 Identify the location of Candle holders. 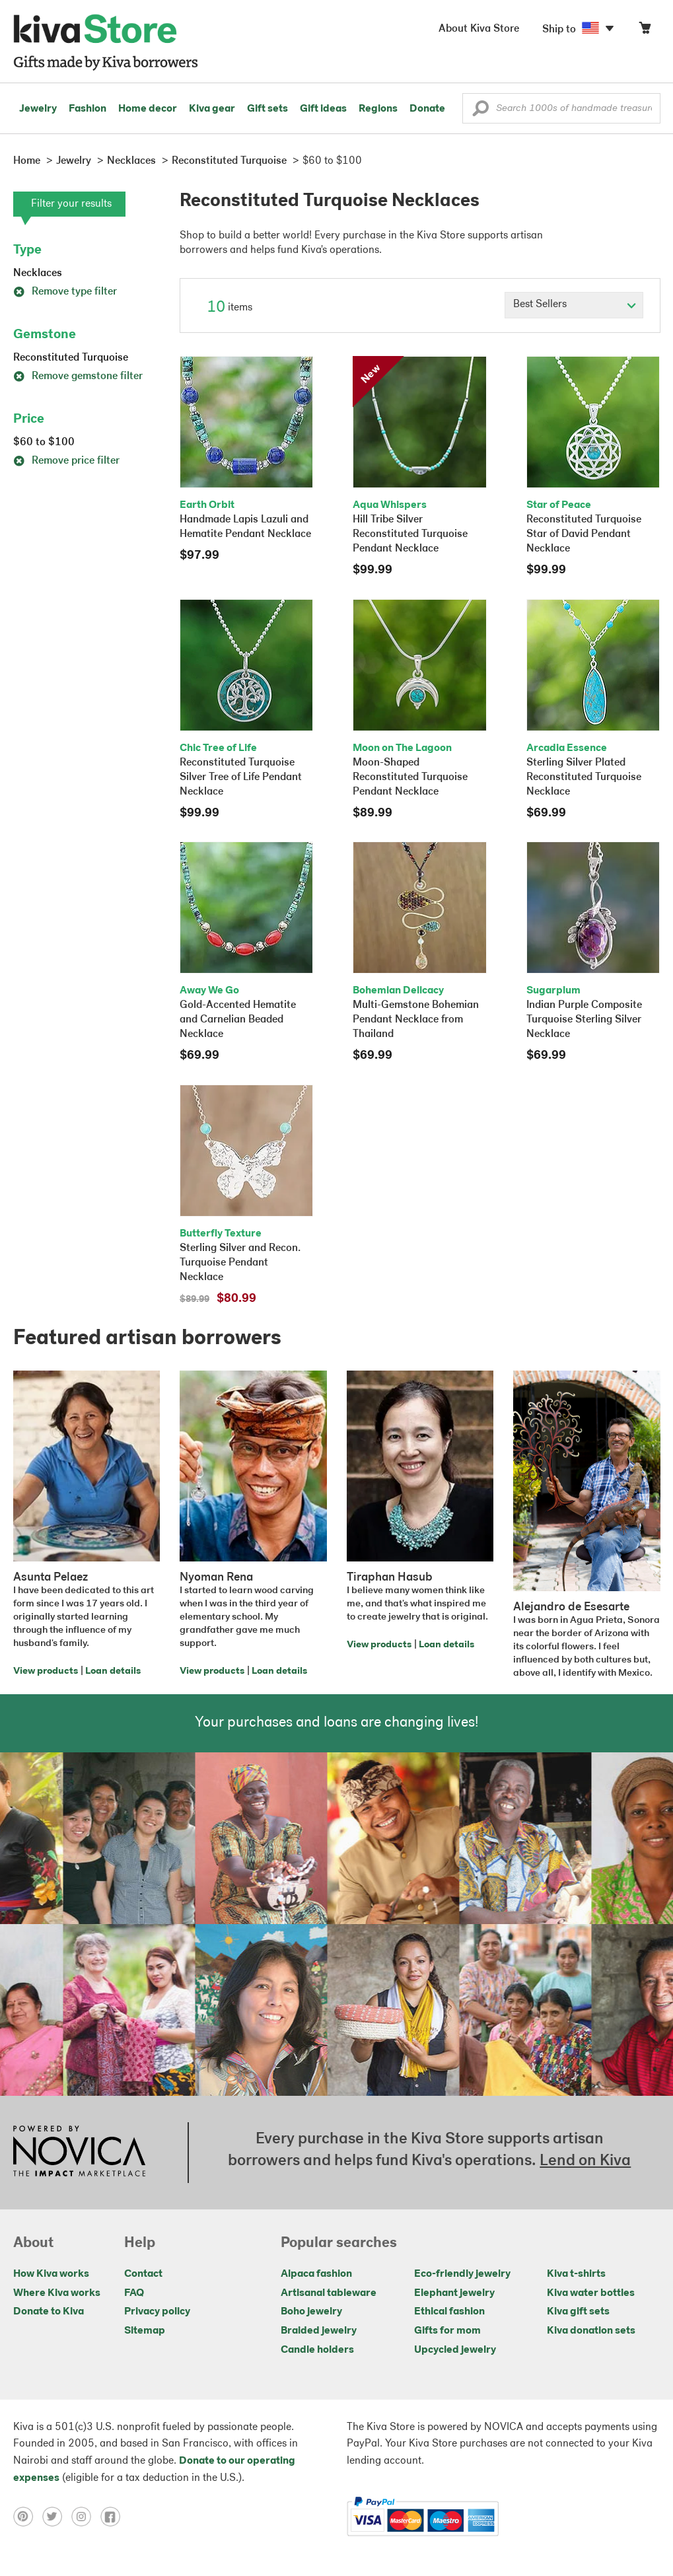
(317, 2350).